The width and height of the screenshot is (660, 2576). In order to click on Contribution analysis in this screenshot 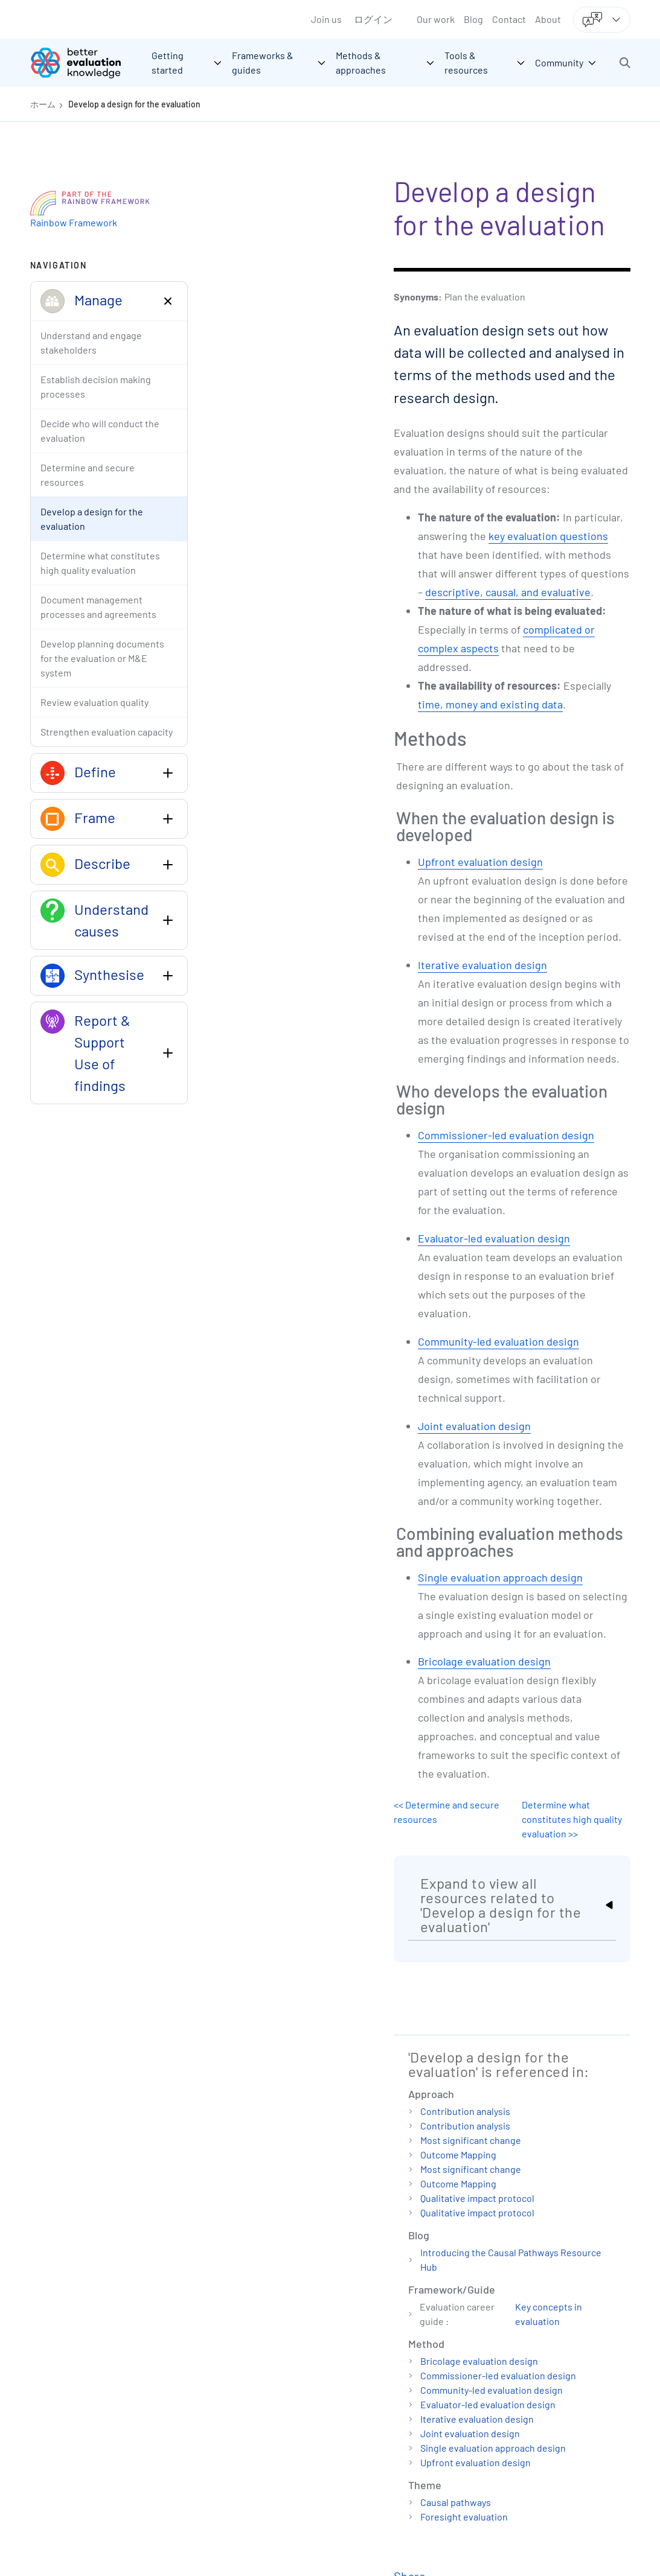, I will do `click(465, 2111)`.